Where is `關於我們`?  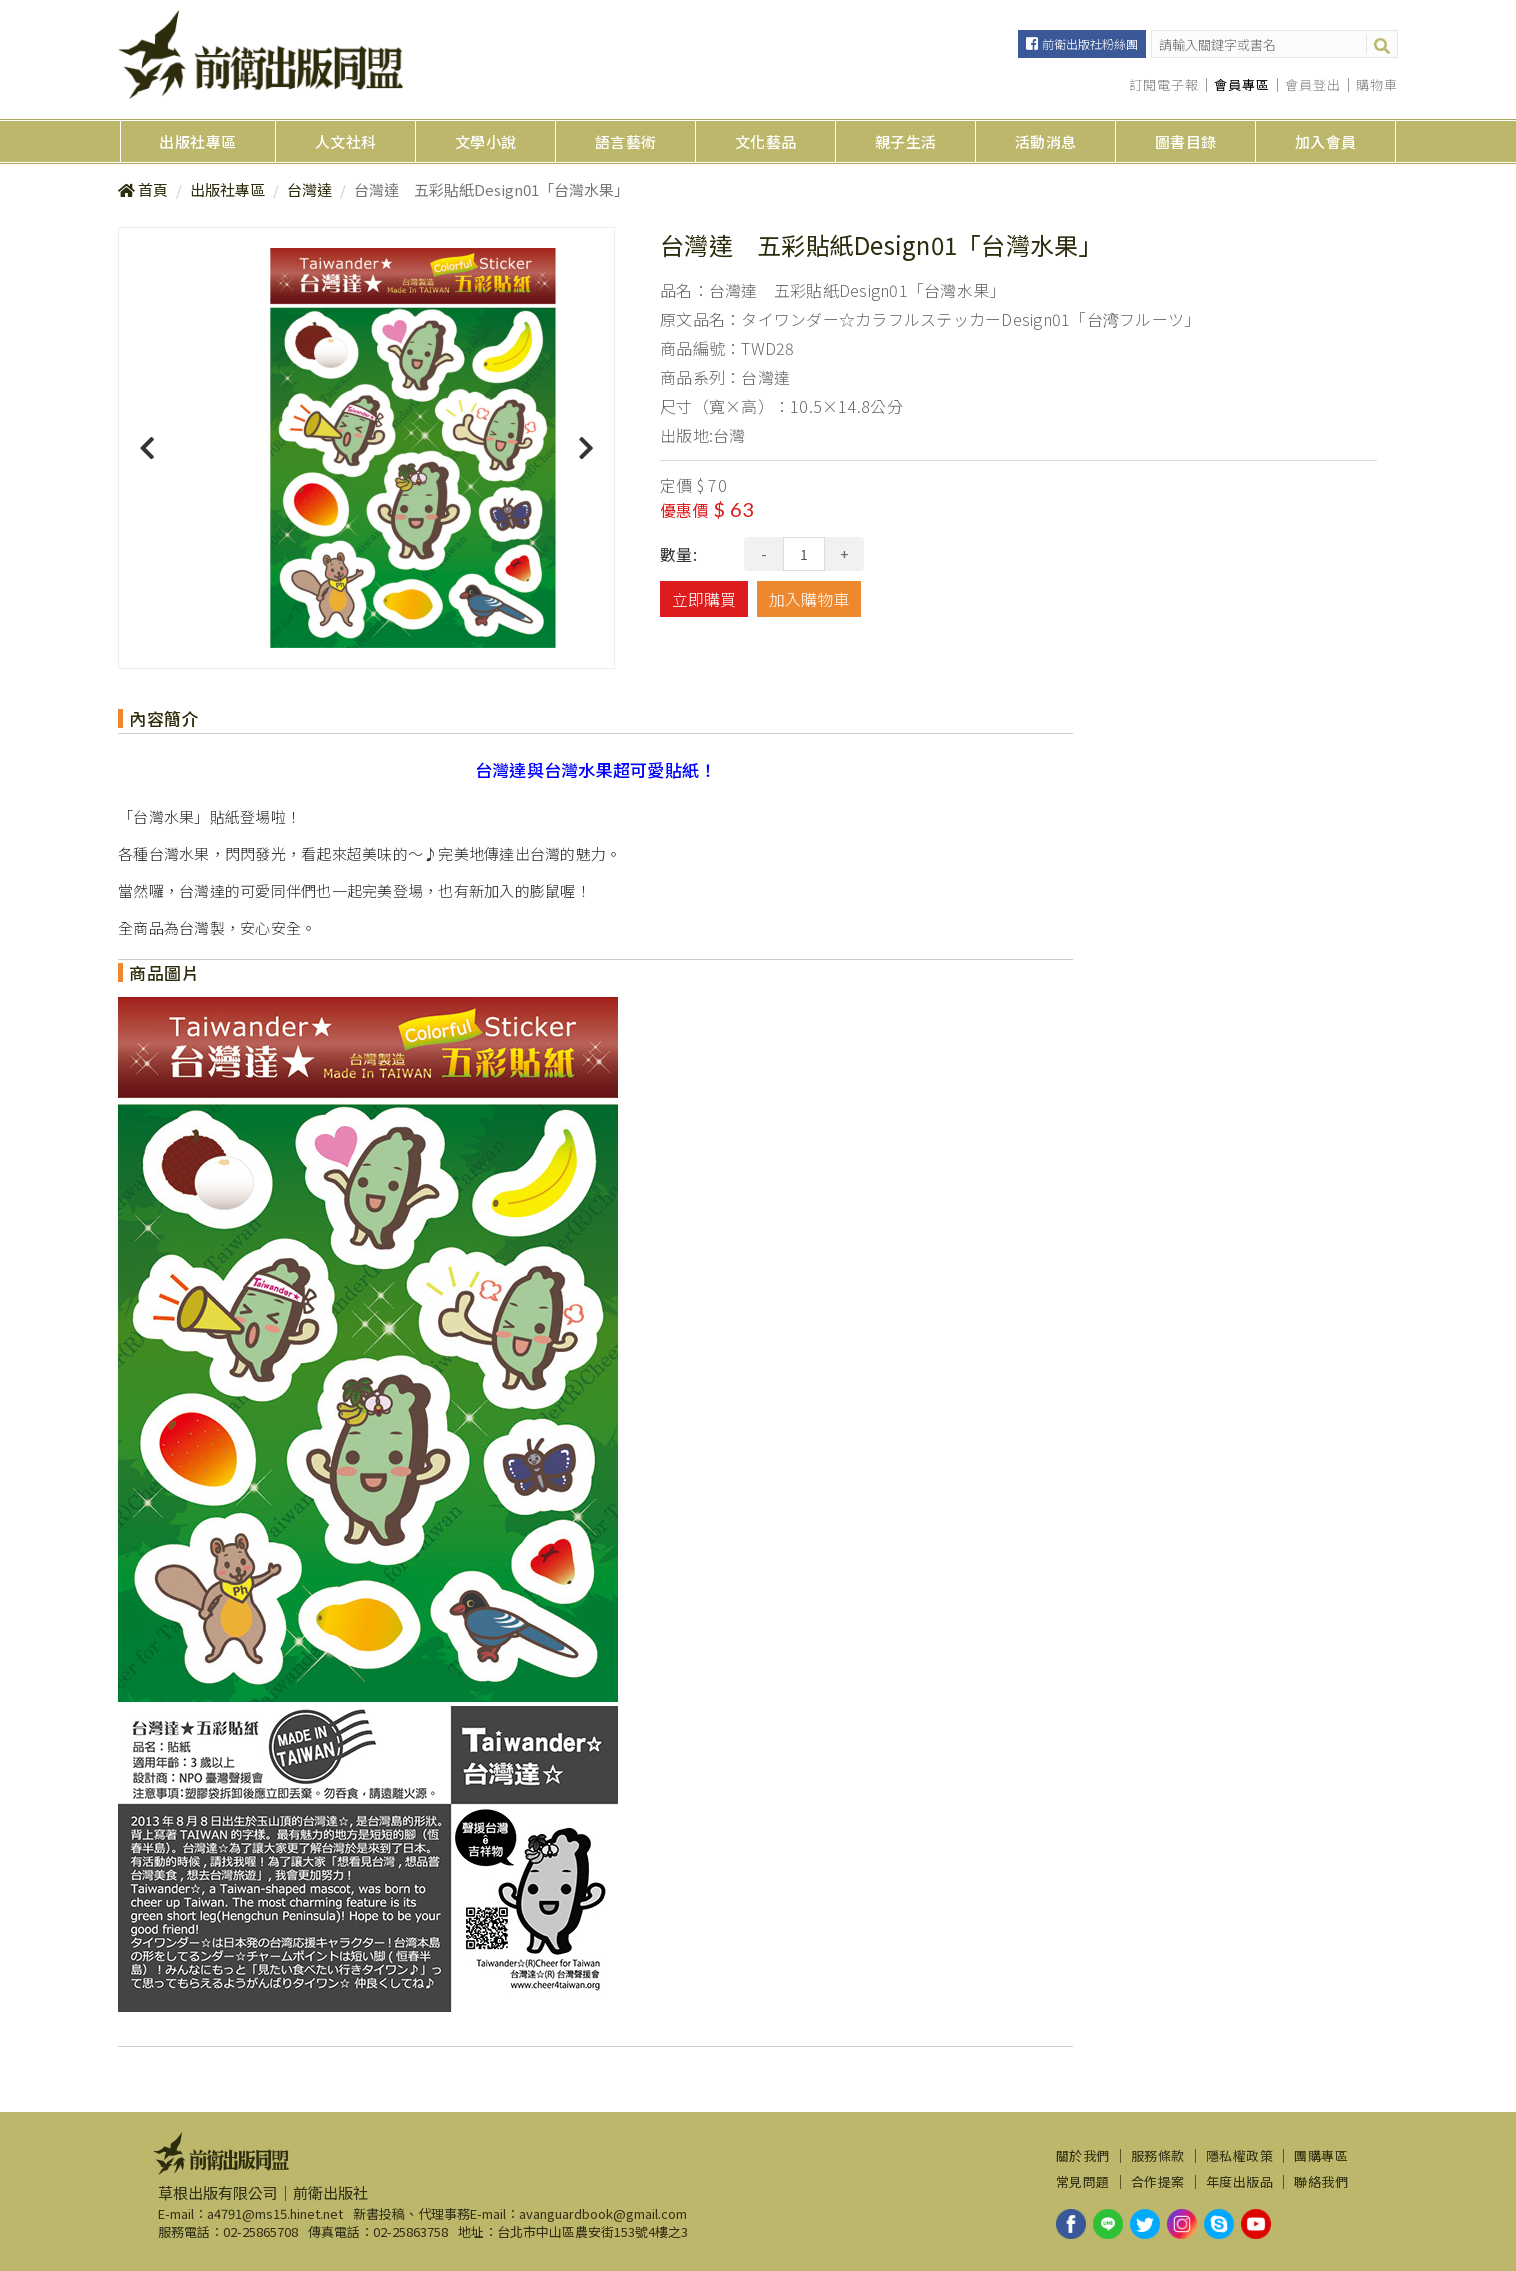 關於我們 is located at coordinates (1083, 2156).